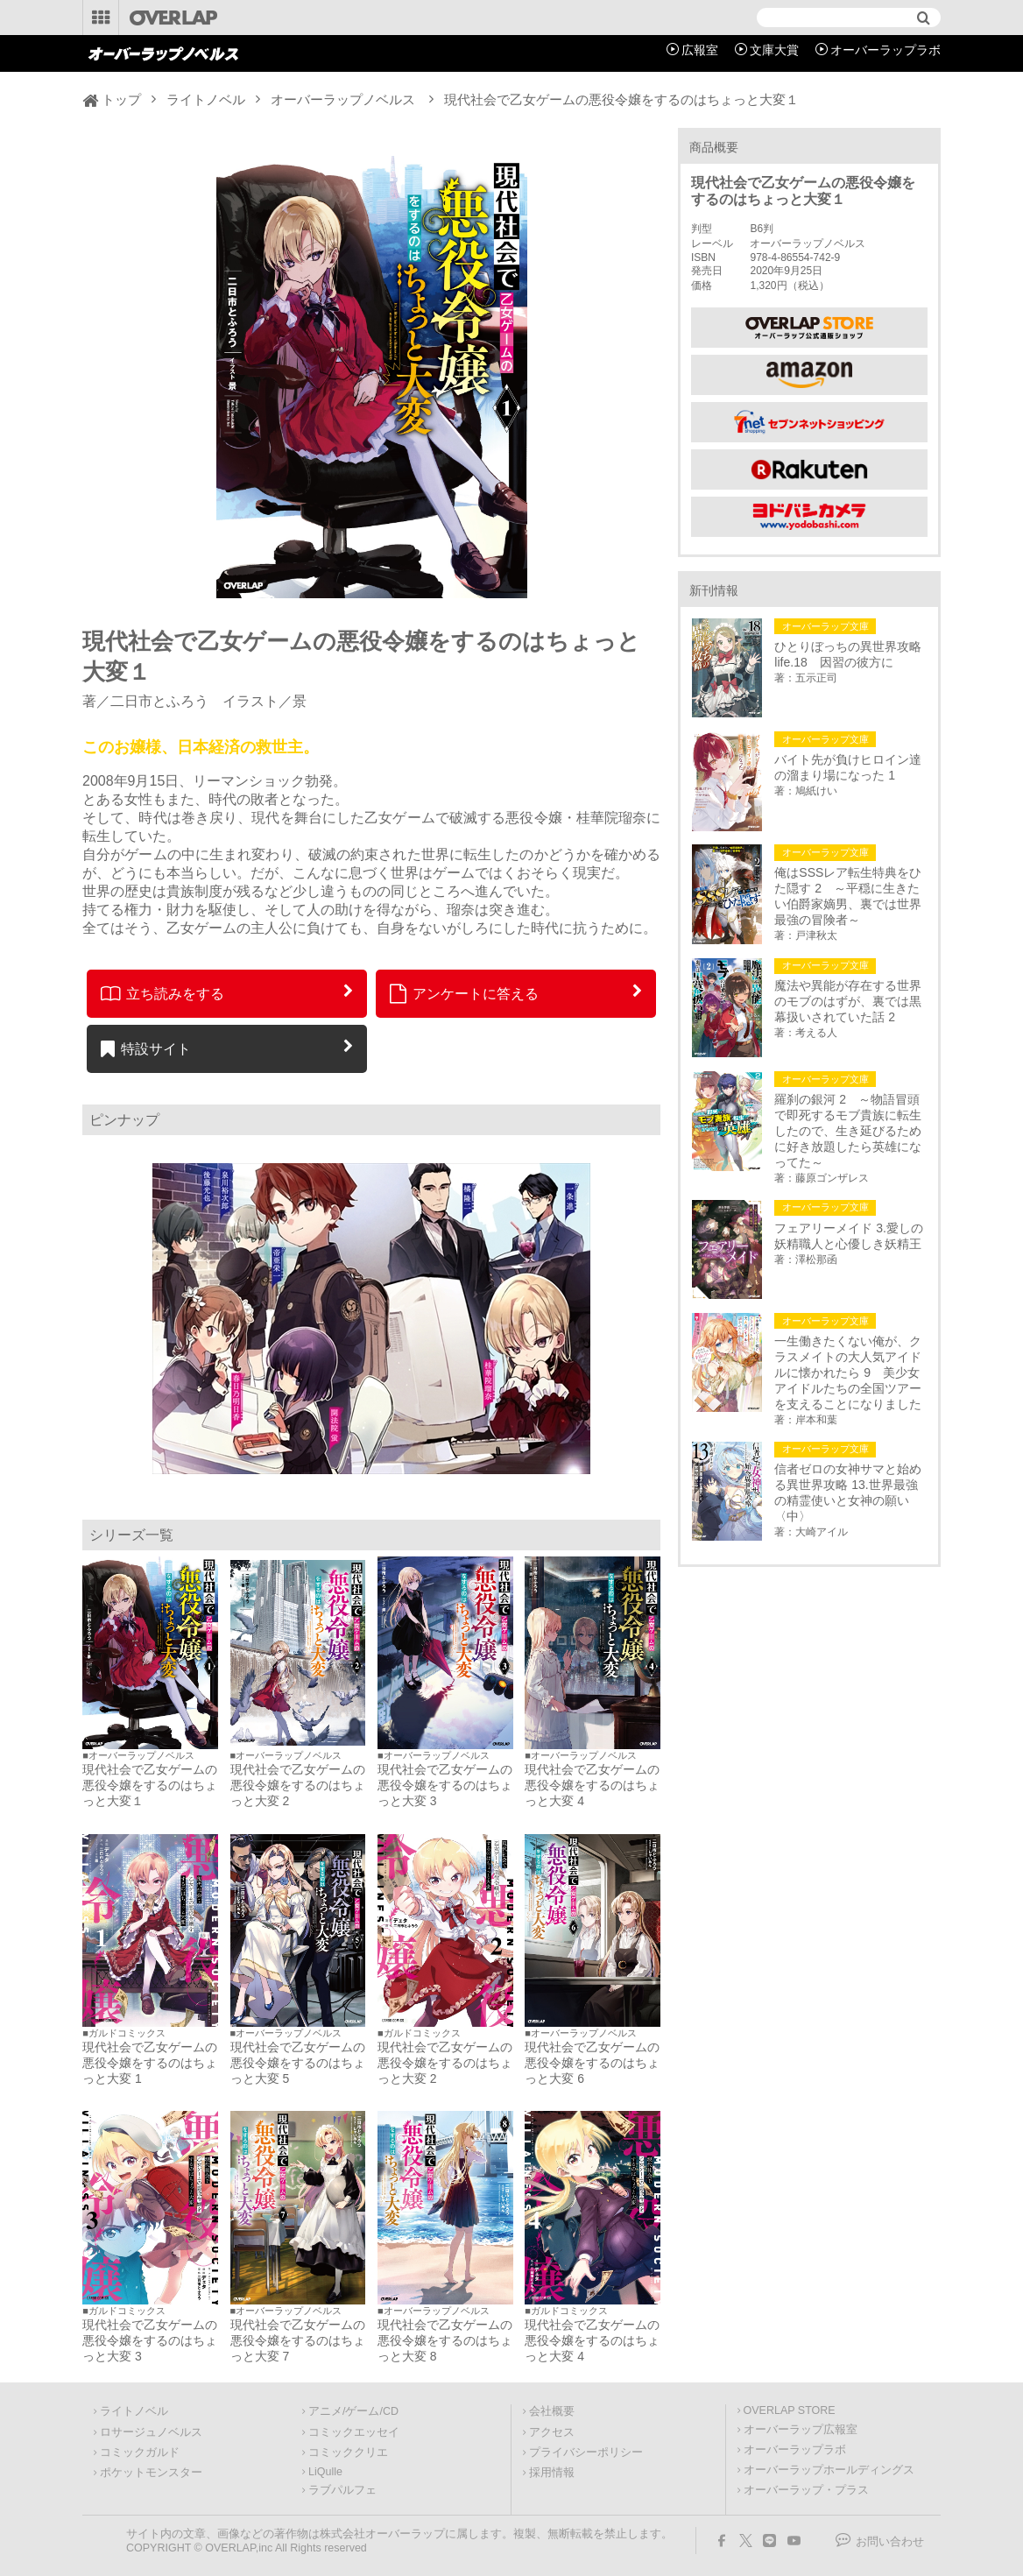  I want to click on コミッククリエ, so click(348, 2452).